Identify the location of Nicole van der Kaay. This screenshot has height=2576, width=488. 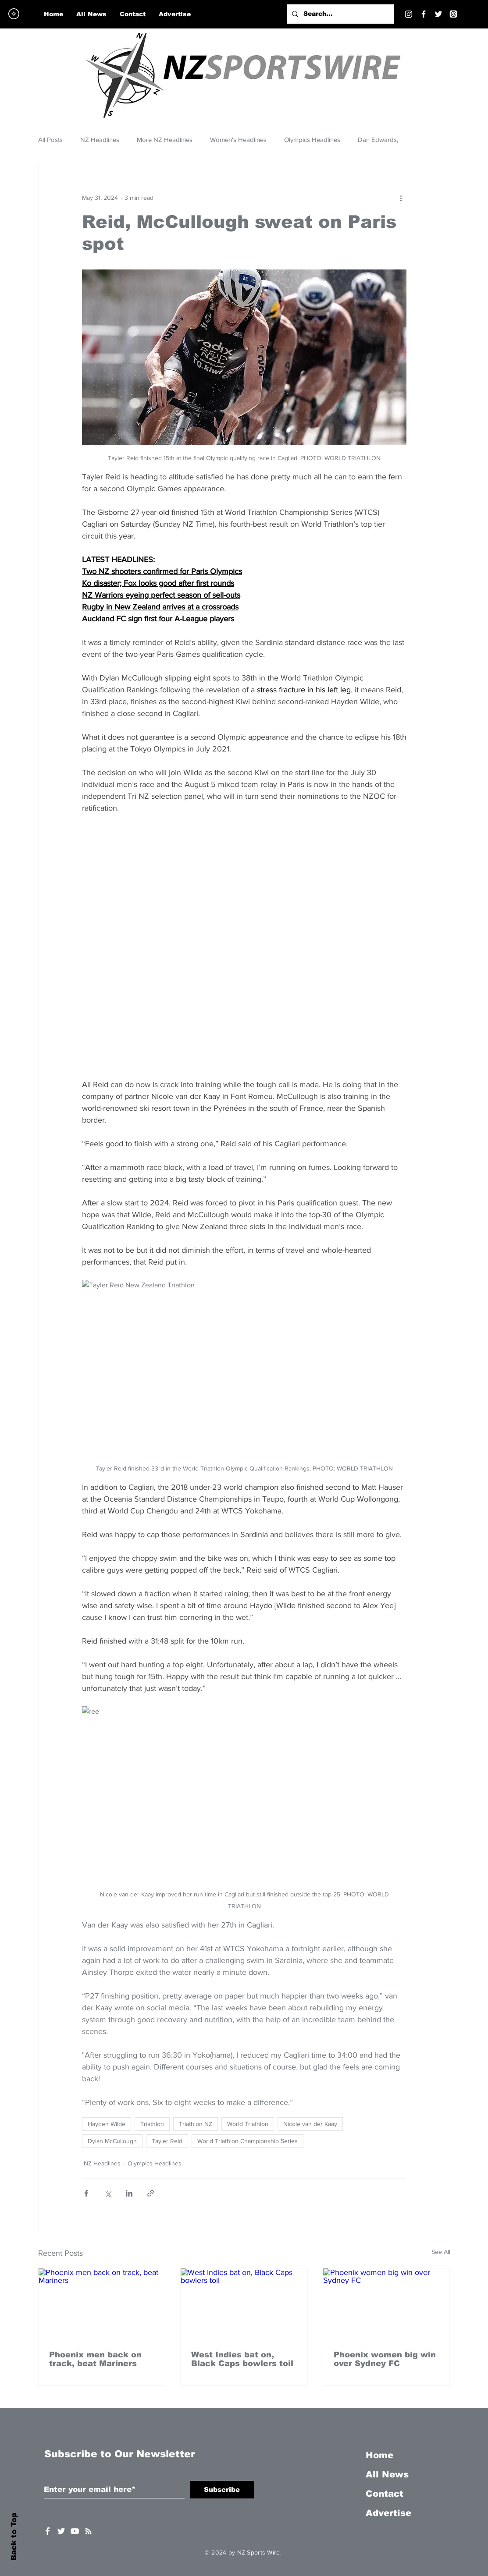
(310, 2123).